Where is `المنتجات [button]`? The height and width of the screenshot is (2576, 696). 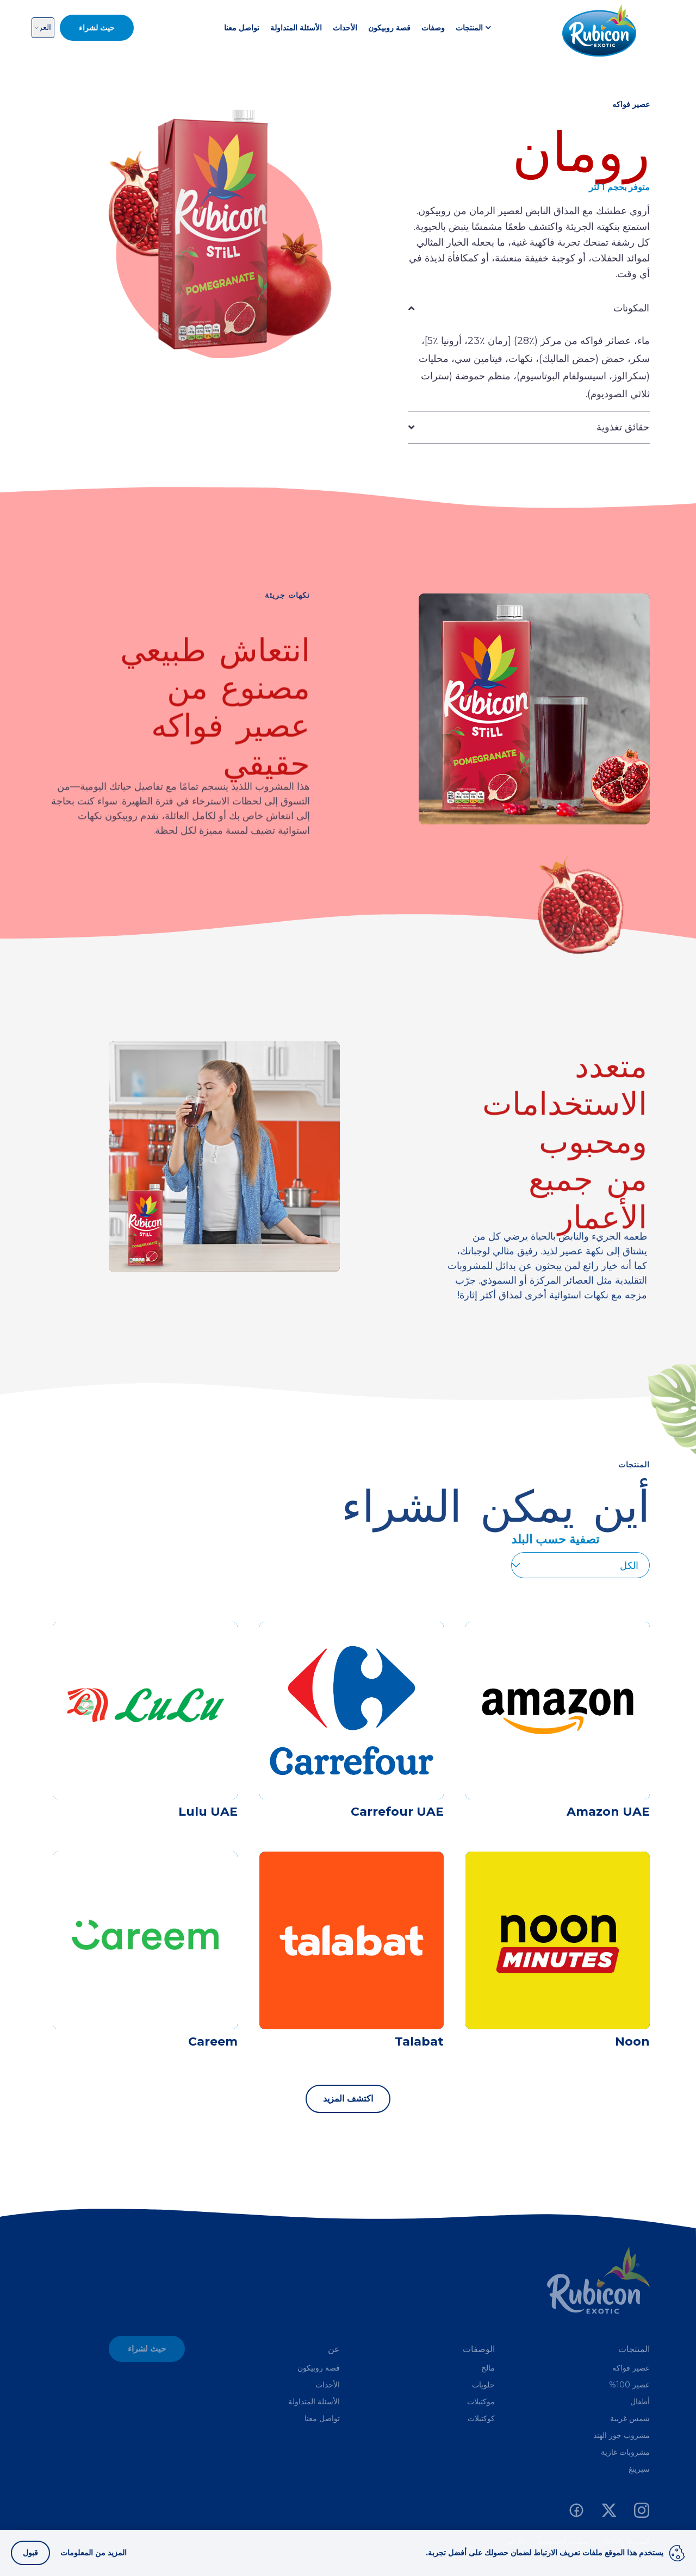
المنتجات [button] is located at coordinates (473, 28).